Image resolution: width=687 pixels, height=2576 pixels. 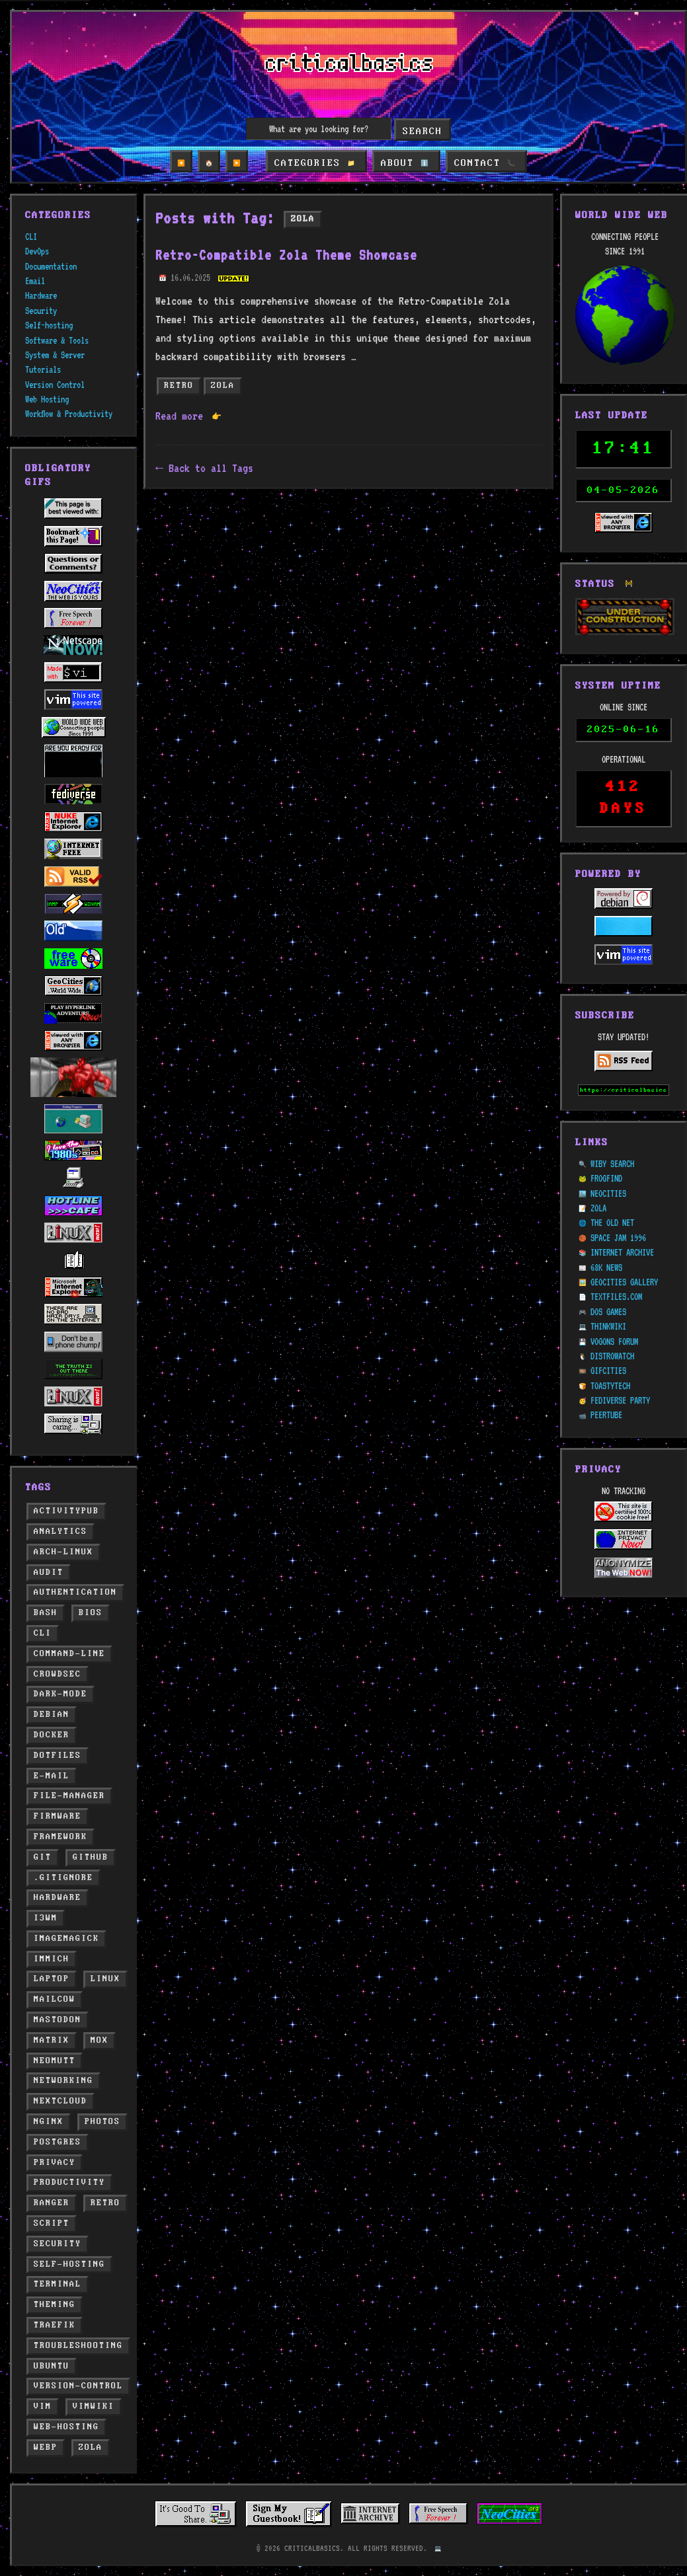 What do you see at coordinates (90, 2447) in the screenshot?
I see `zola` at bounding box center [90, 2447].